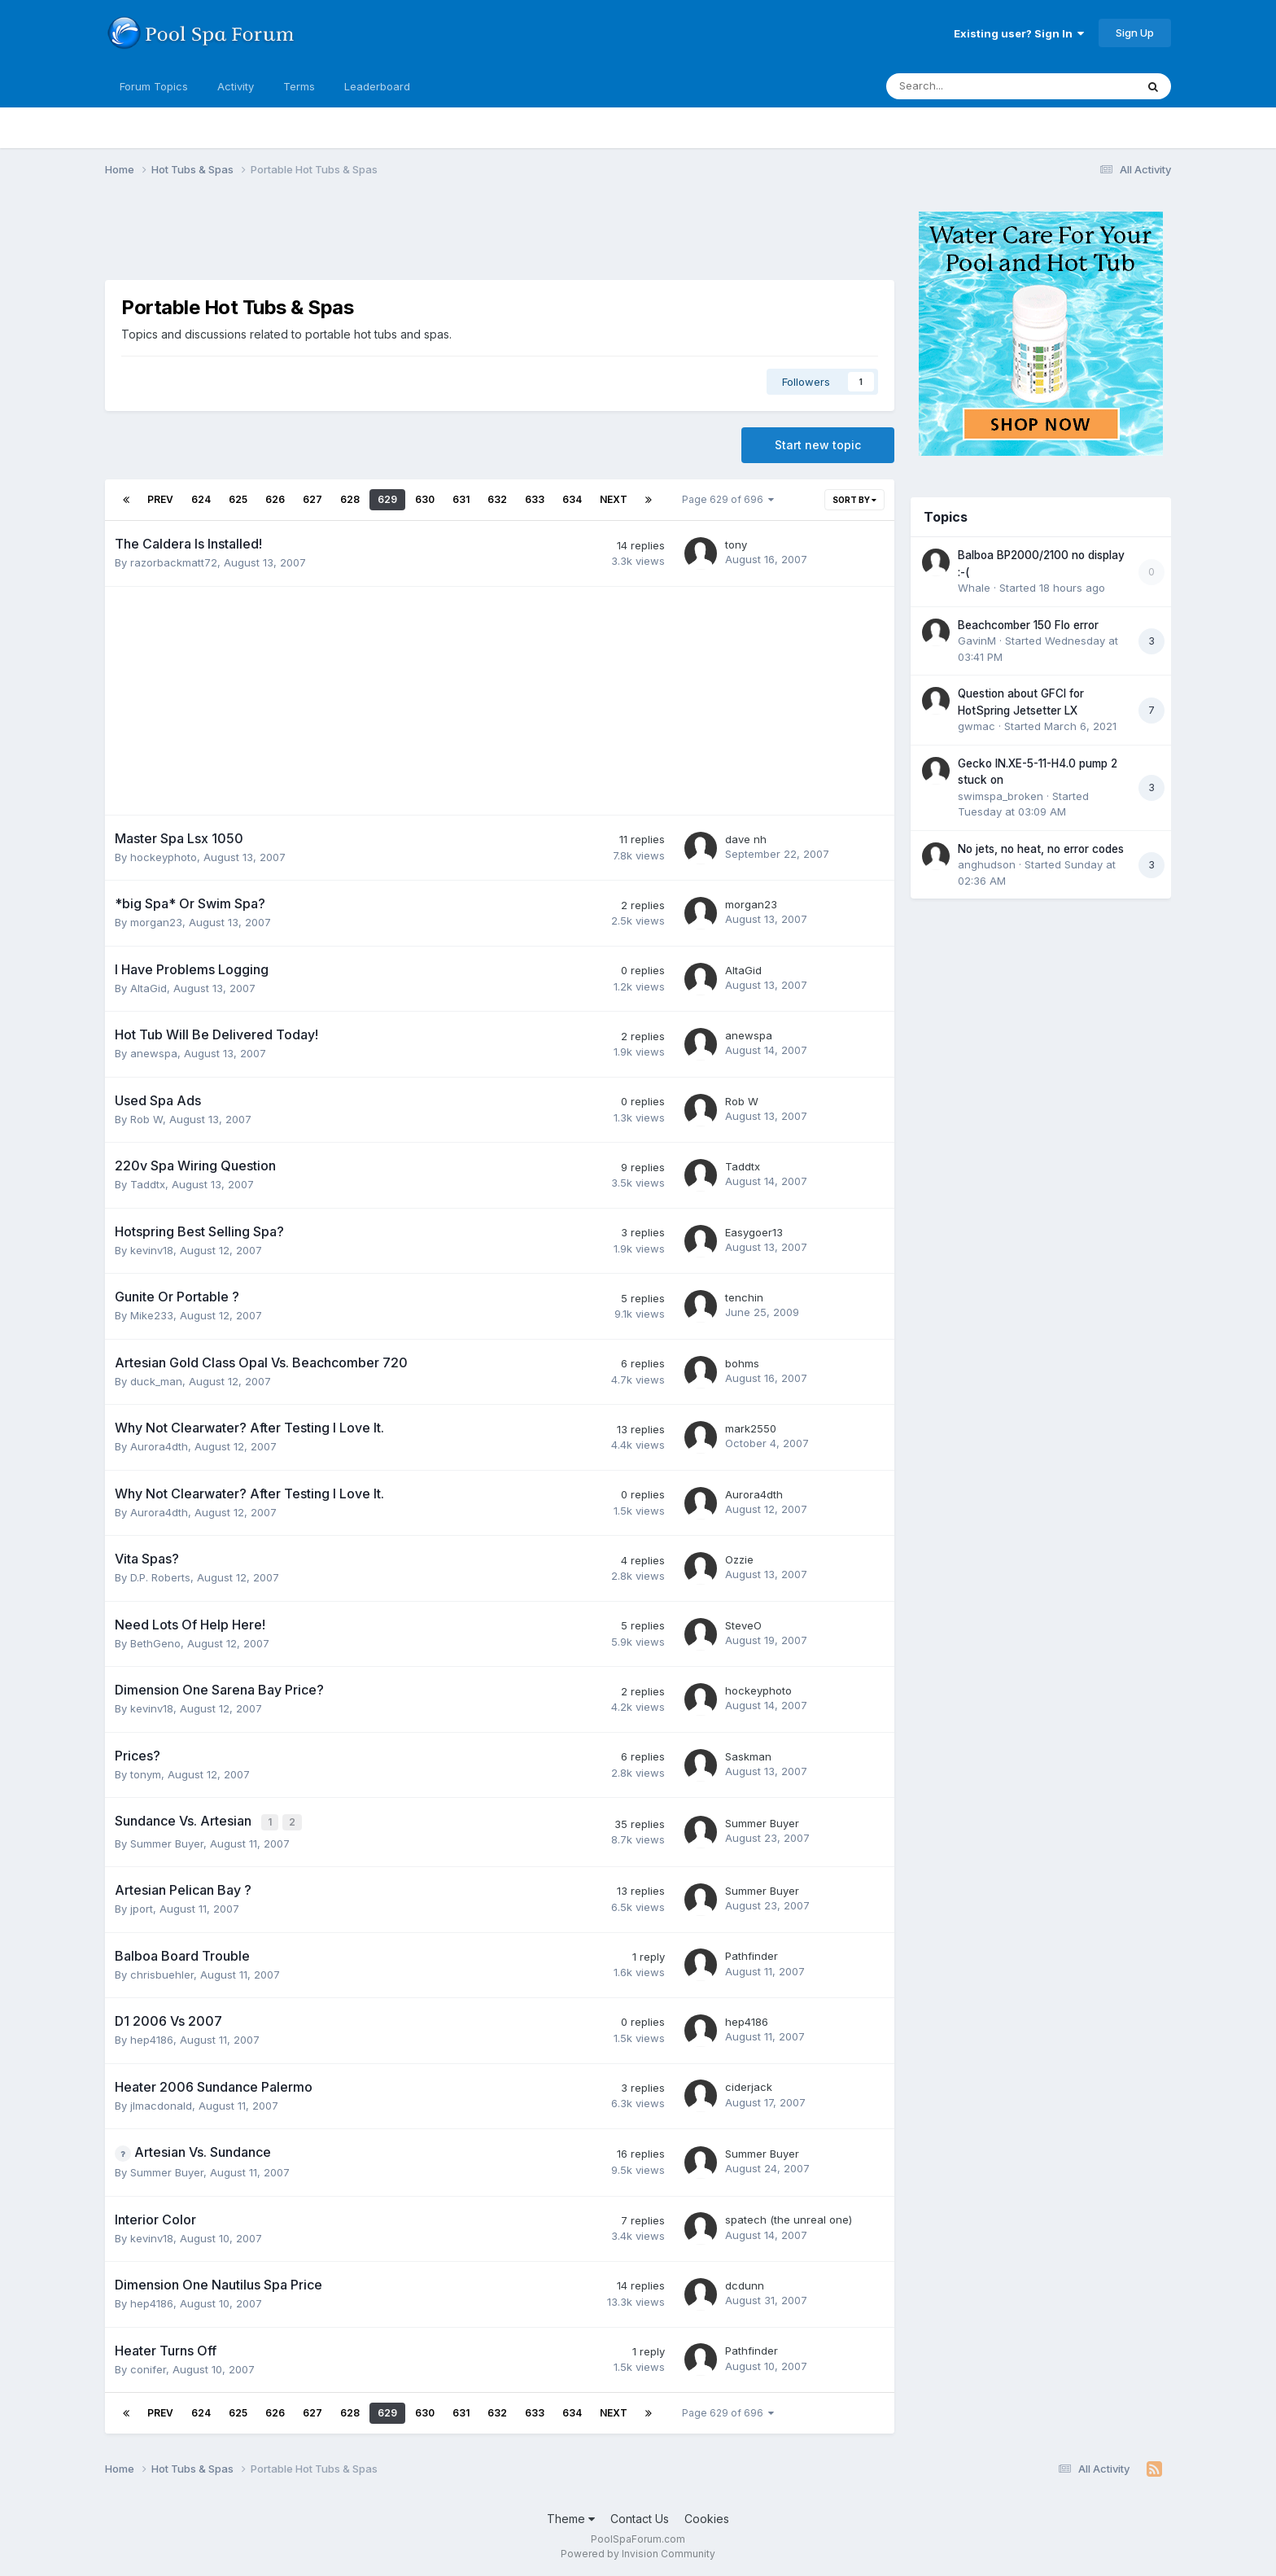 Image resolution: width=1276 pixels, height=2576 pixels. I want to click on SteveO, so click(743, 1625).